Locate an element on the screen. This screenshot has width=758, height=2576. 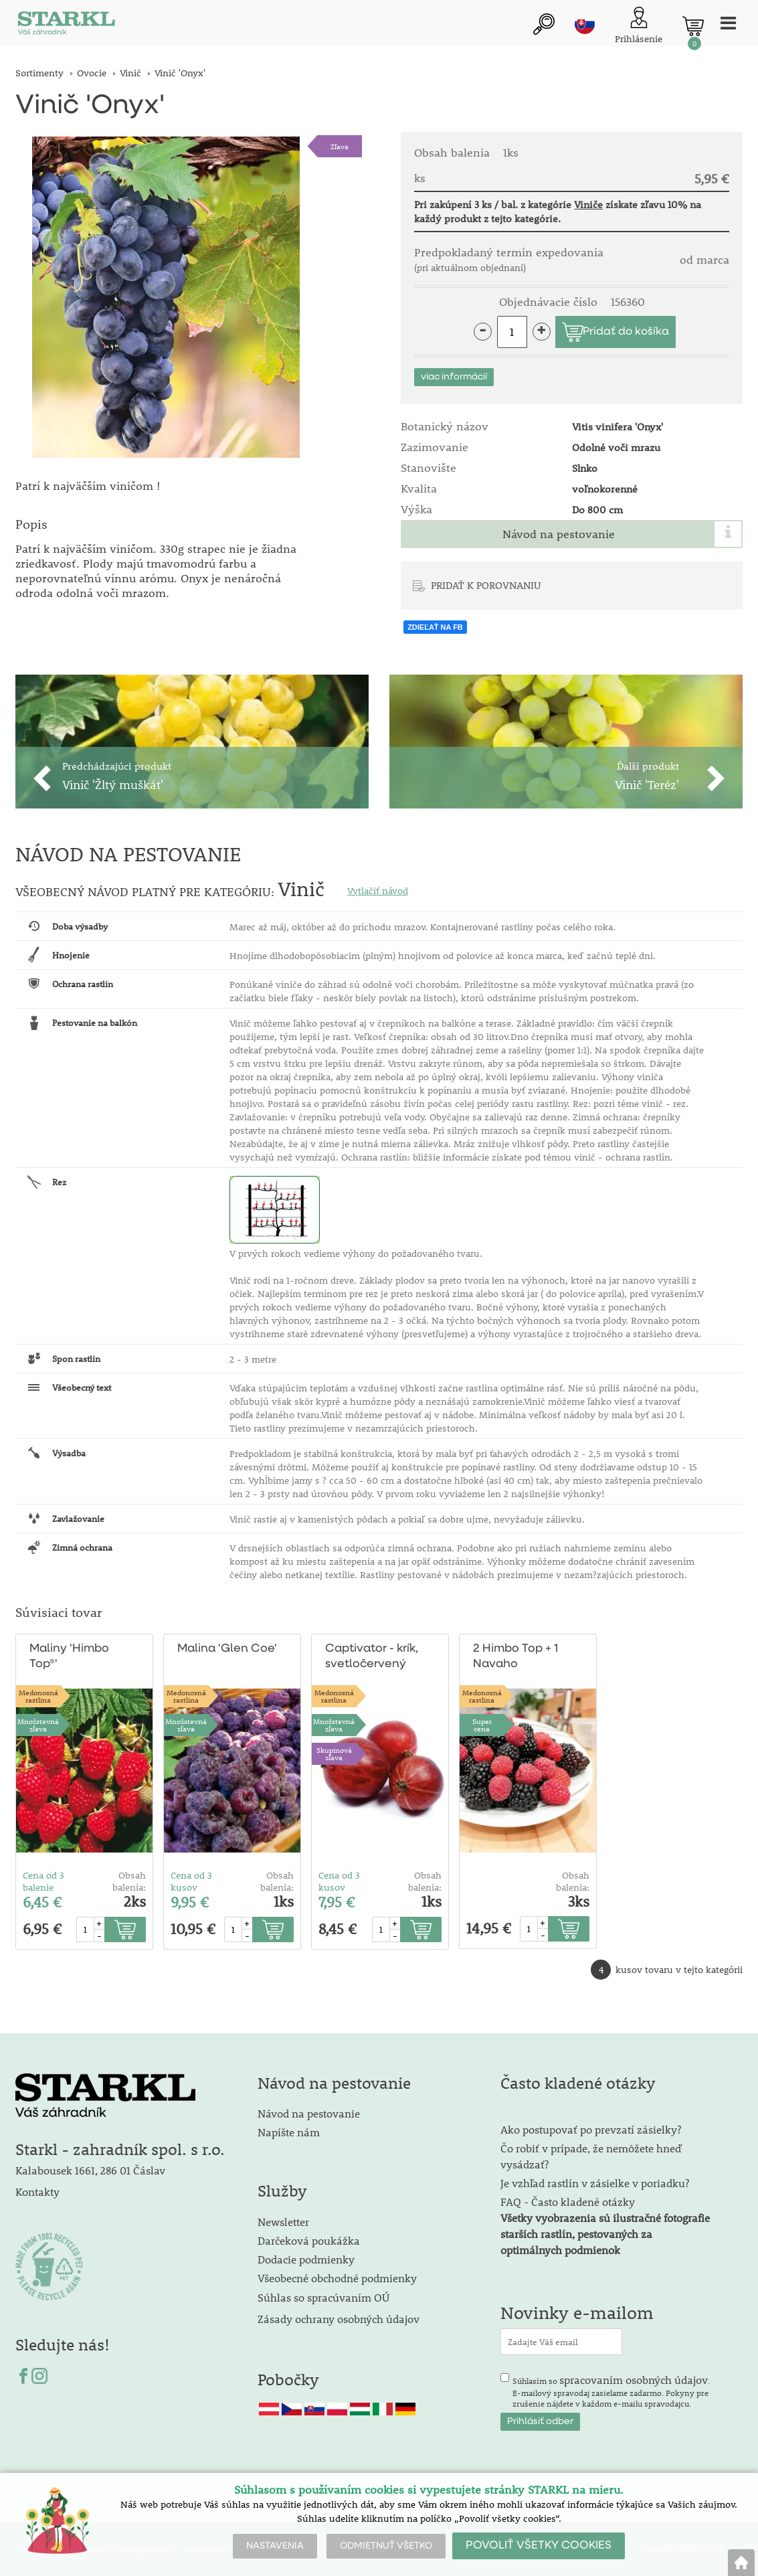
[Logo] is located at coordinates (65, 26).